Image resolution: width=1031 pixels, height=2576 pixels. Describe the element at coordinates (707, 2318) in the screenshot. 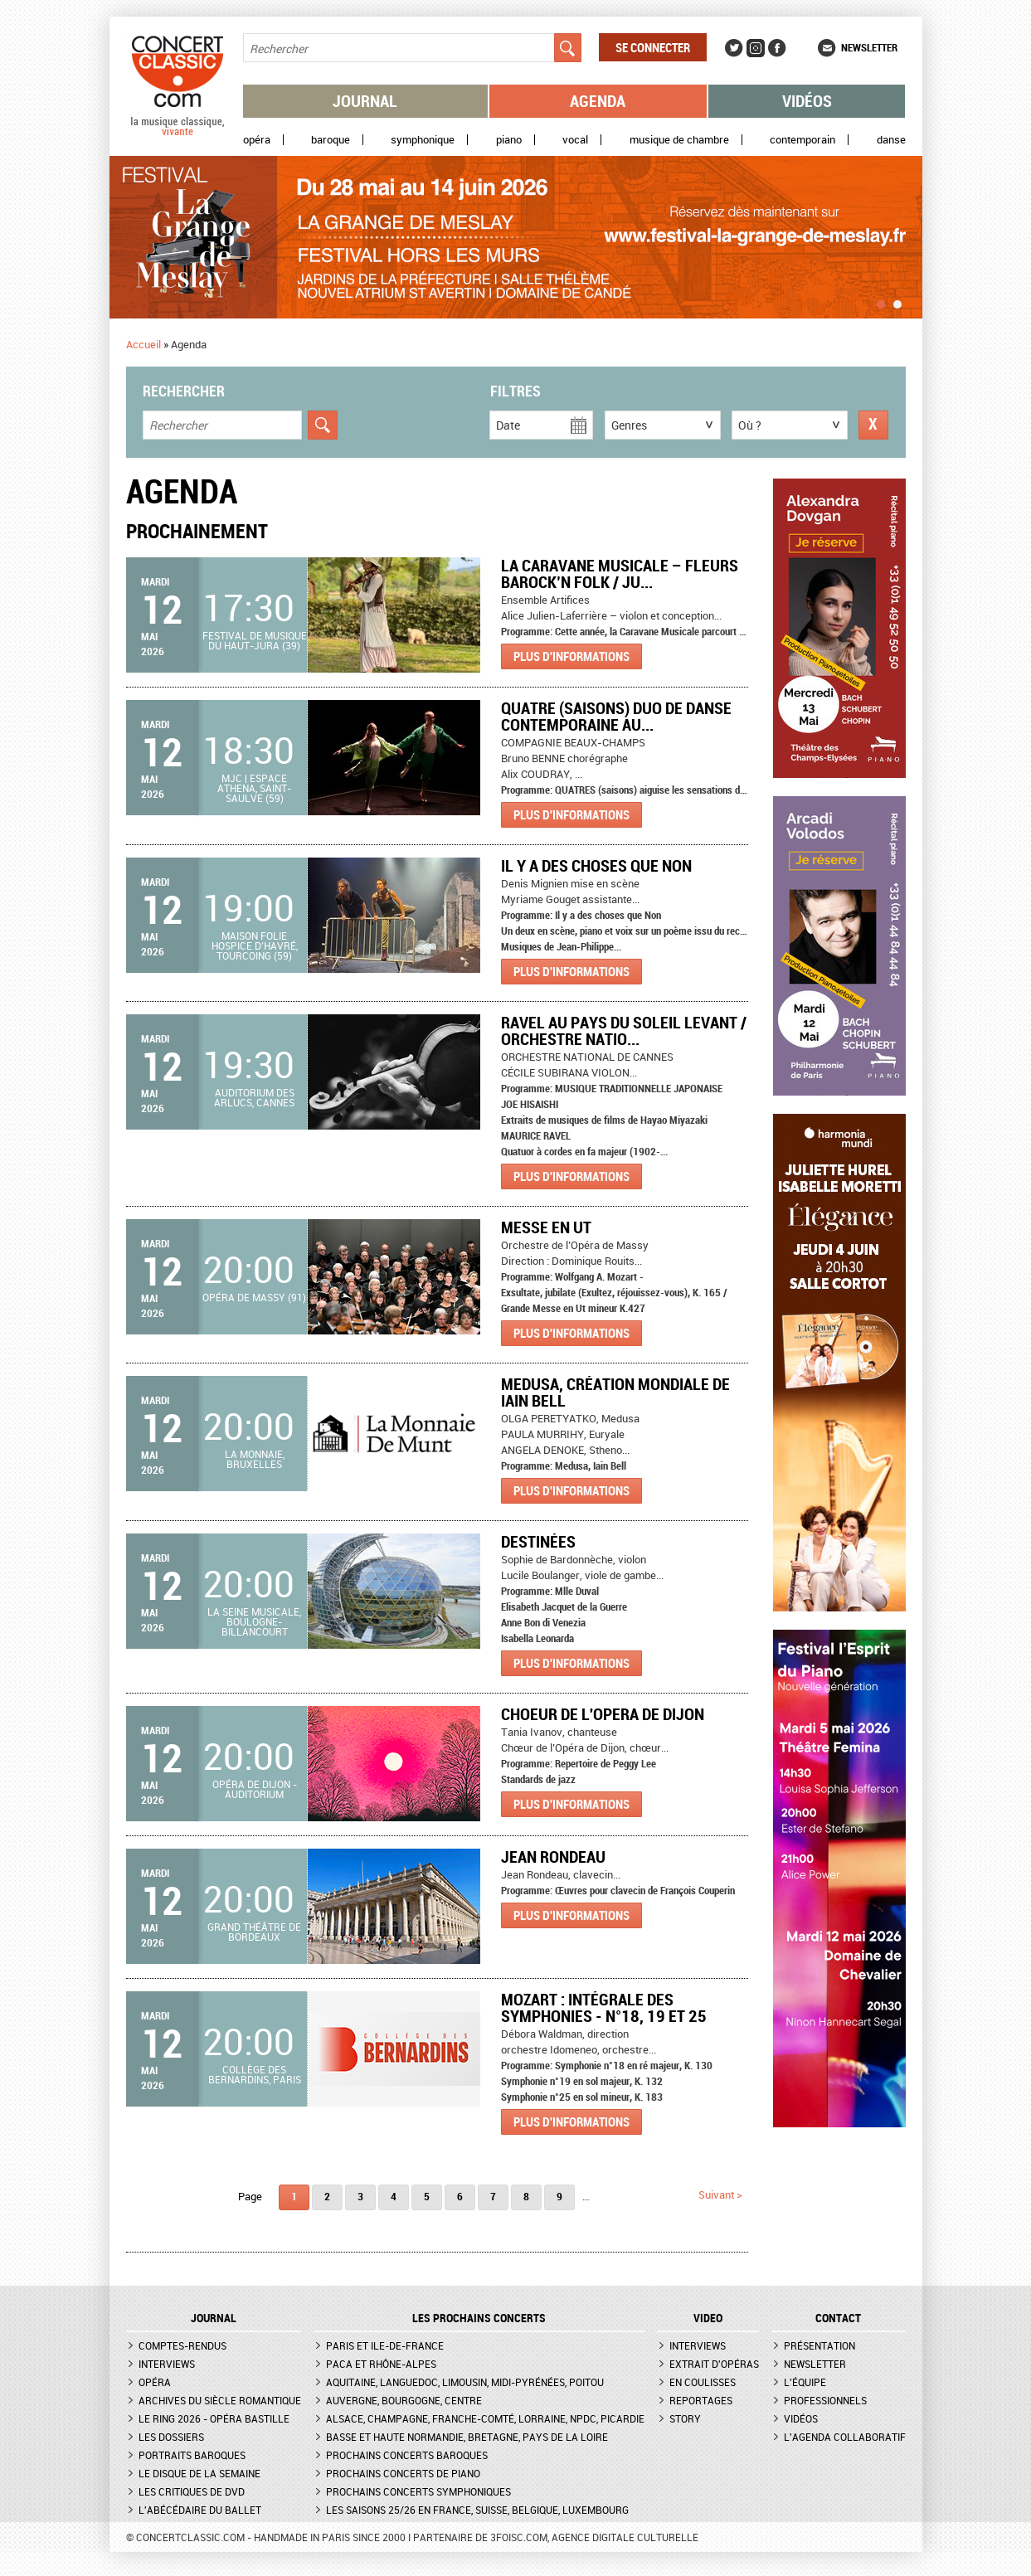

I see `VIDEO` at that location.